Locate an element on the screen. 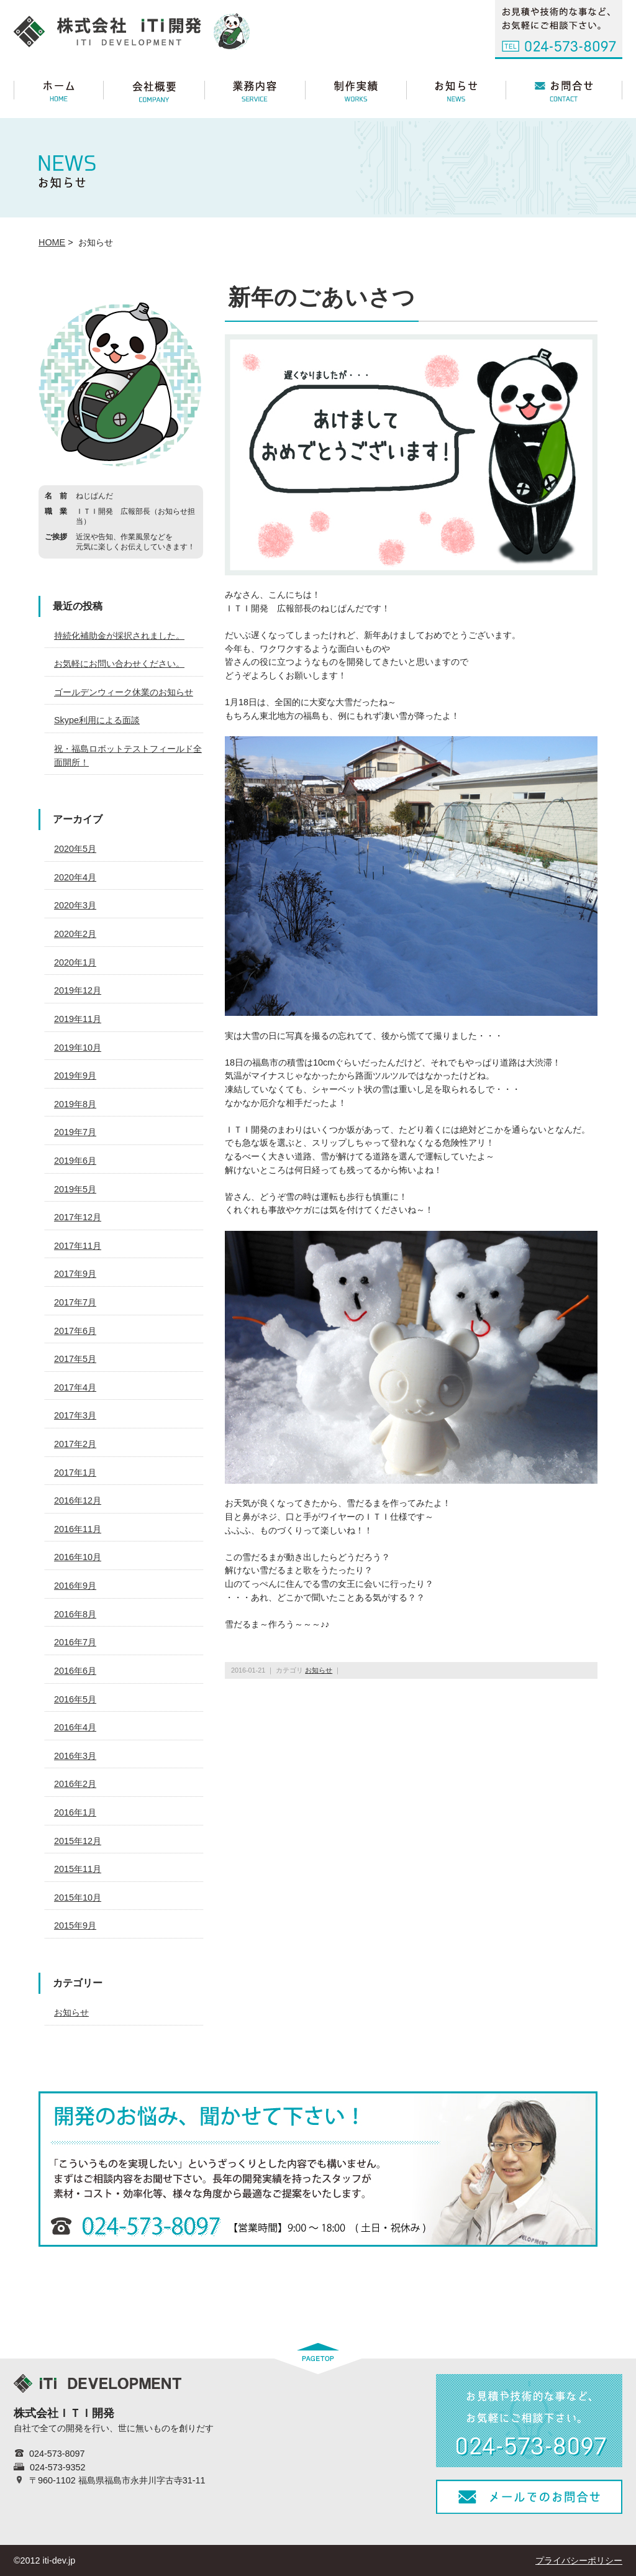 This screenshot has width=636, height=2576. お気軽にお問い合わせください。 is located at coordinates (119, 664).